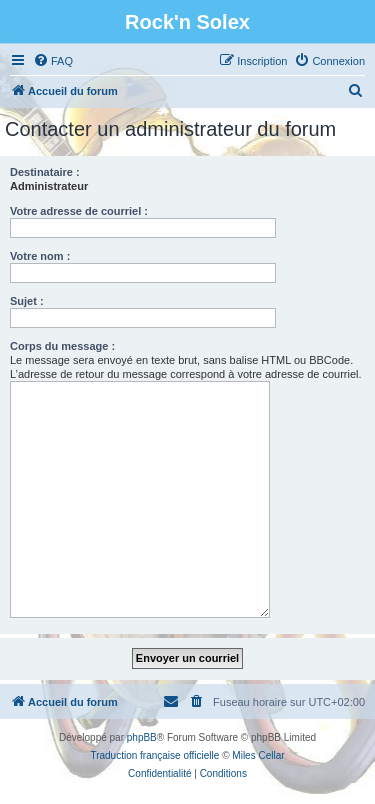  I want to click on phpBB, so click(142, 737).